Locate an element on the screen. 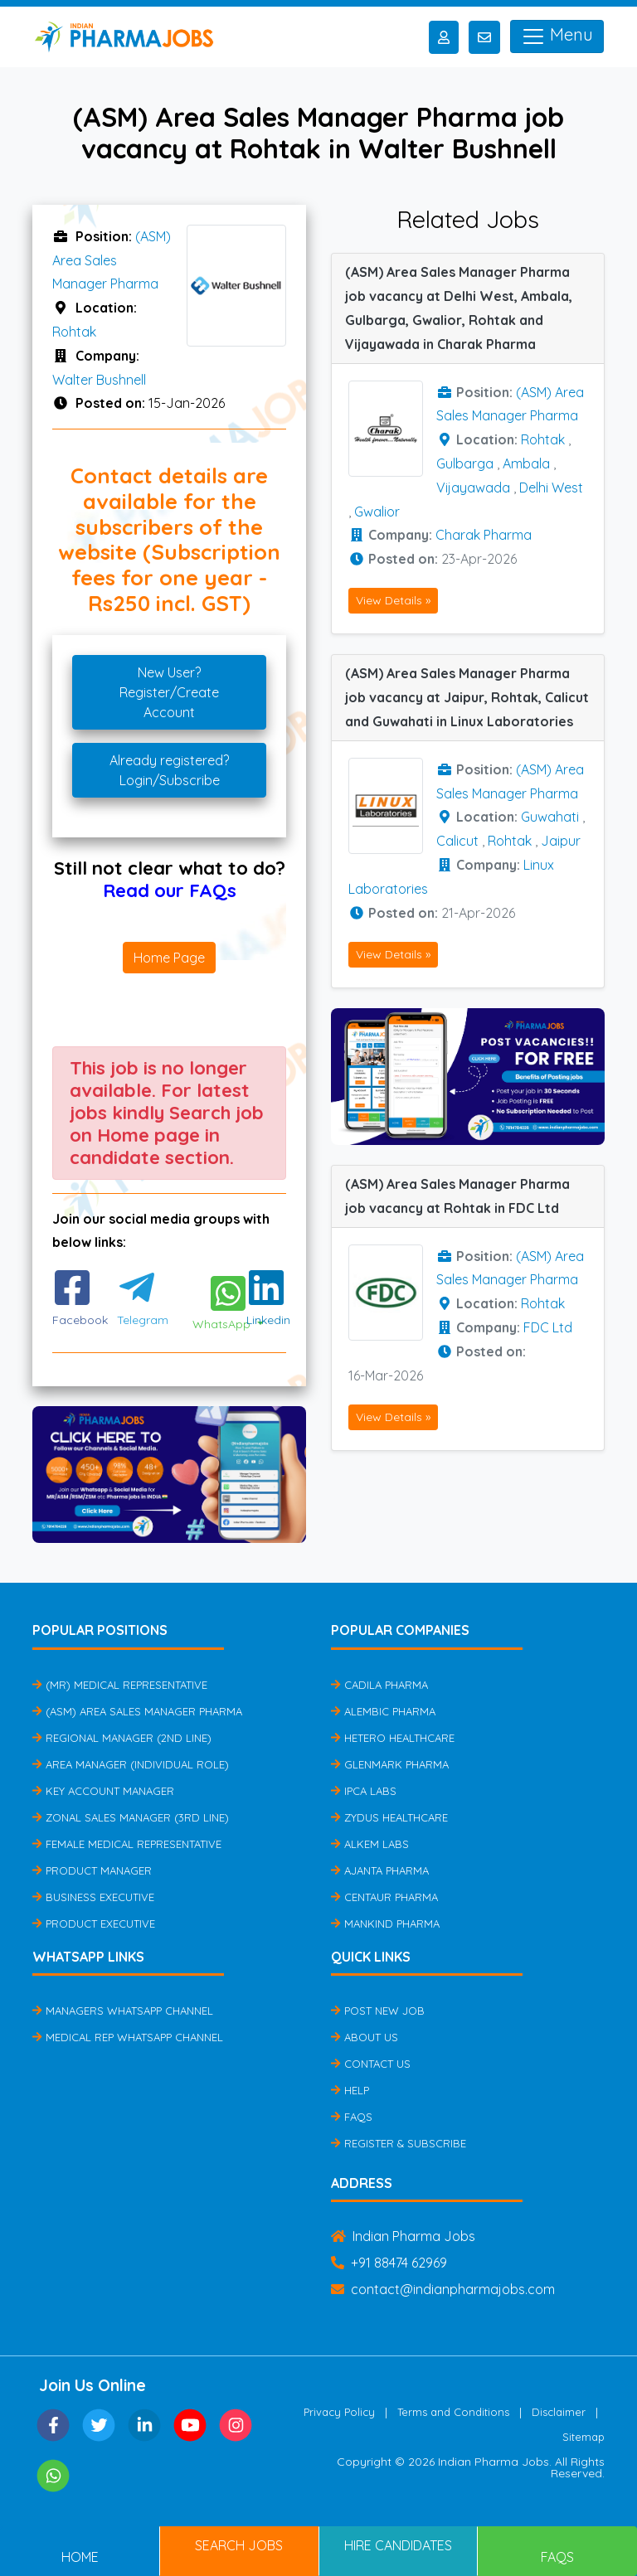 The image size is (637, 2576). Contact Us is located at coordinates (371, 2063).